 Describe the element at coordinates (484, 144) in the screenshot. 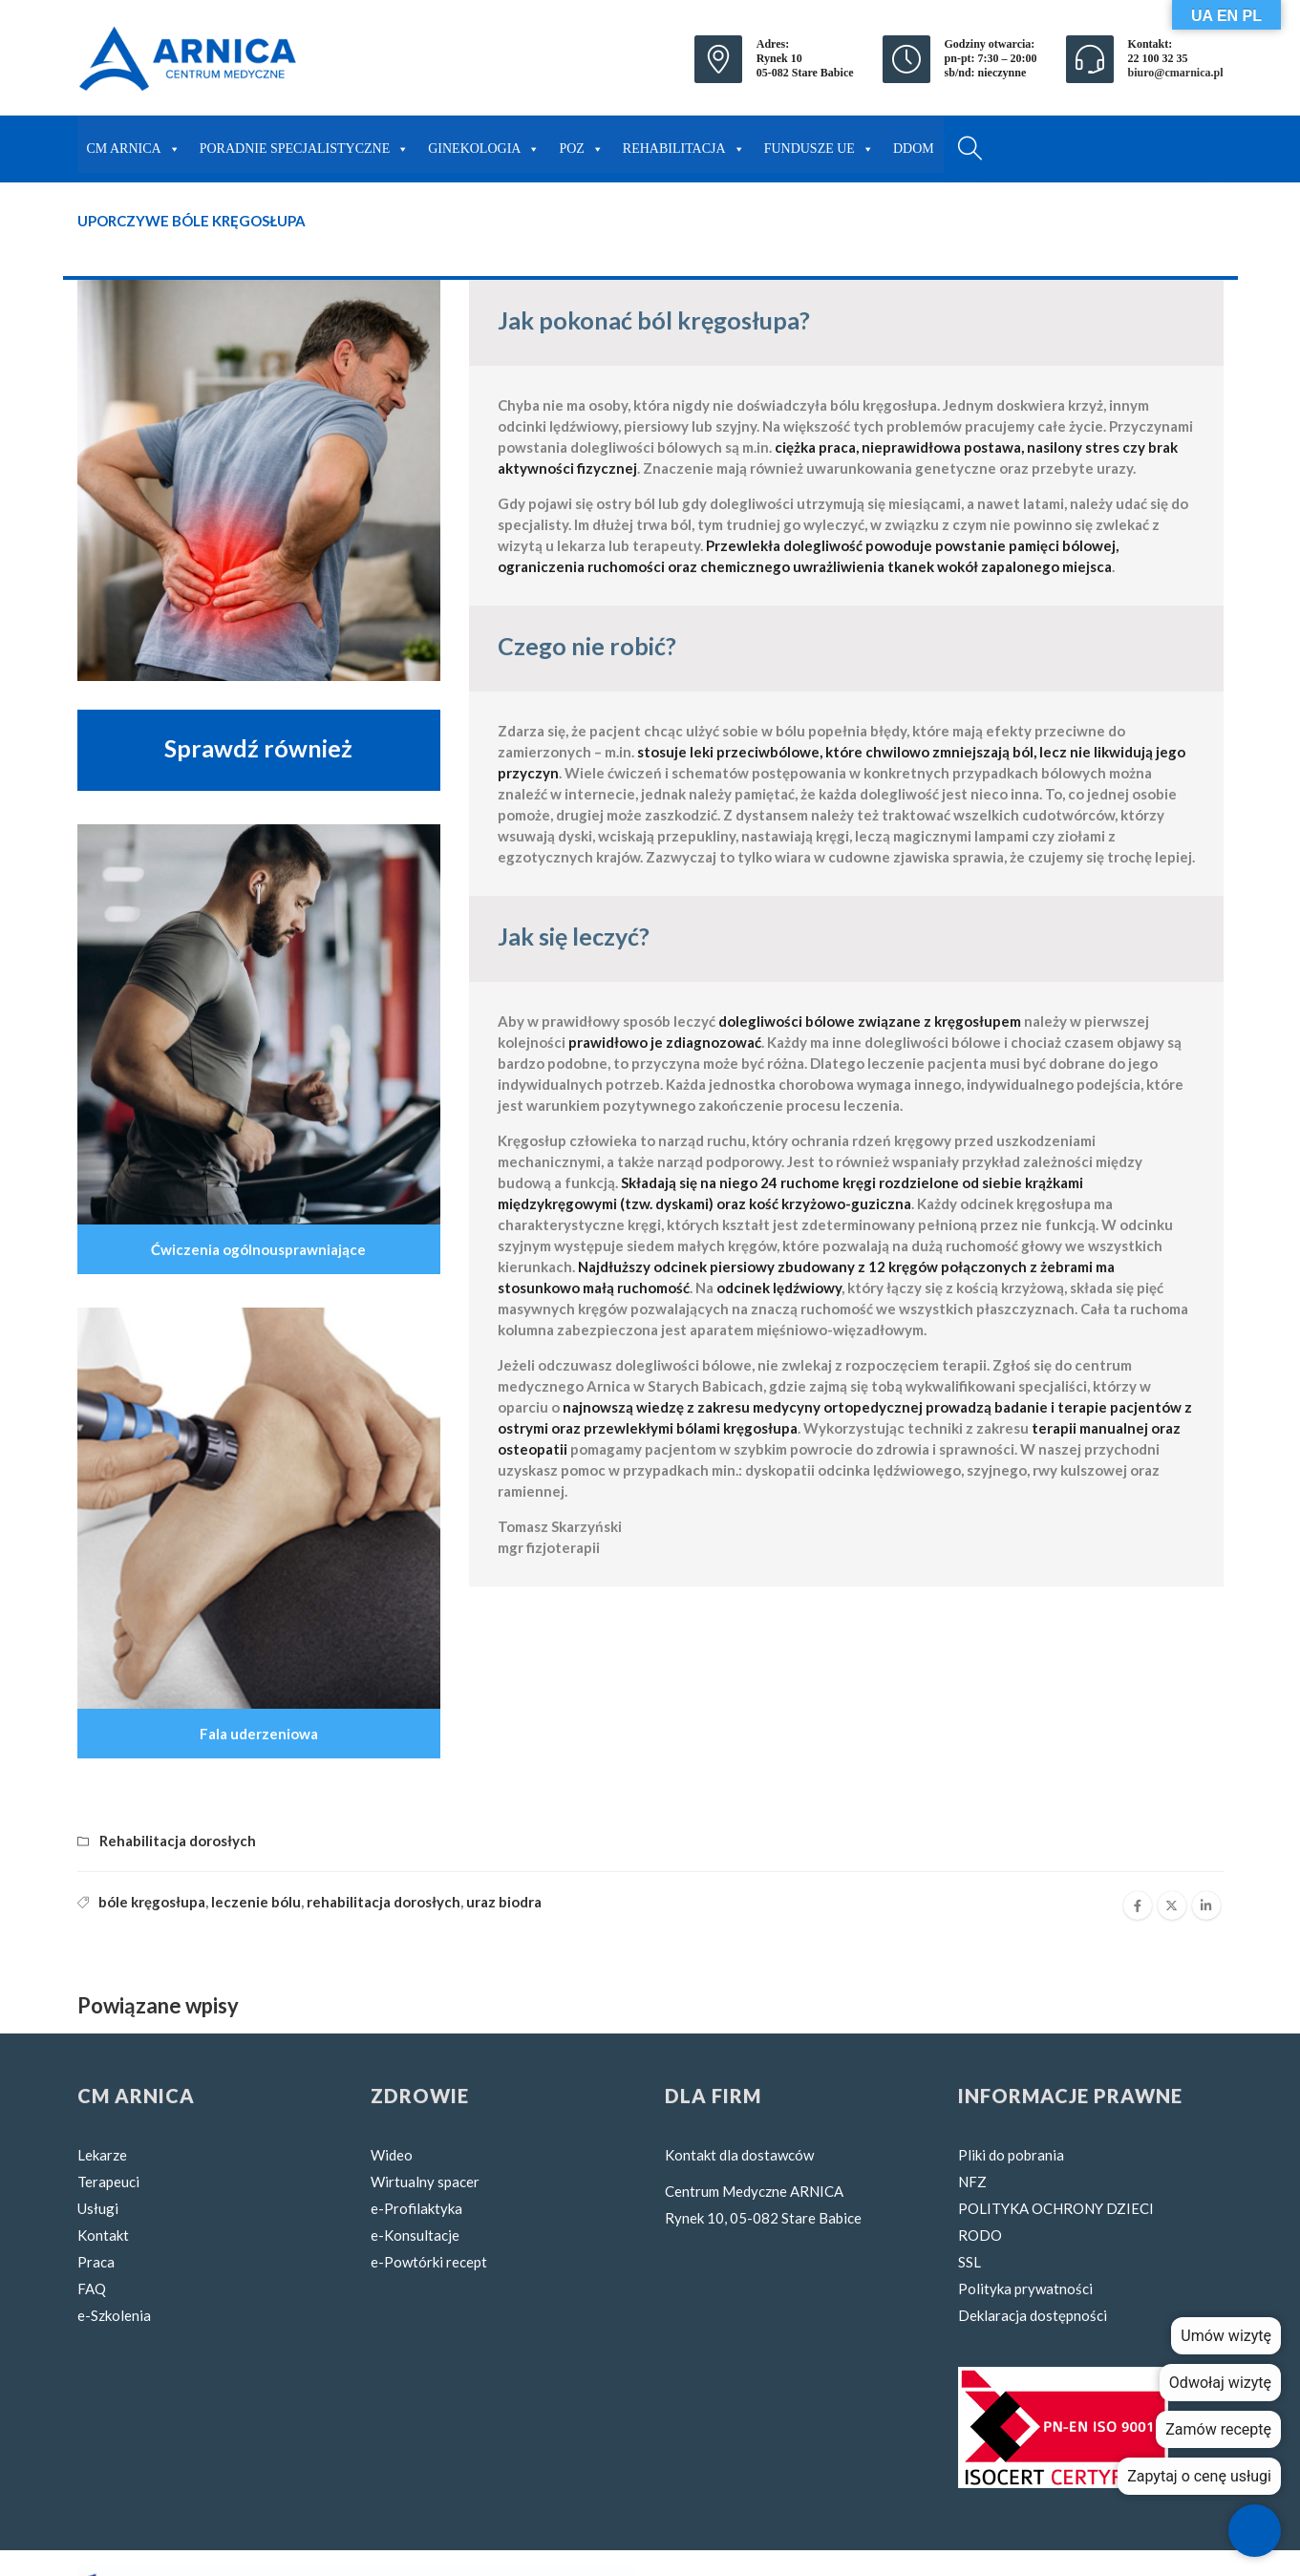

I see `GINEKOLOGIA` at that location.